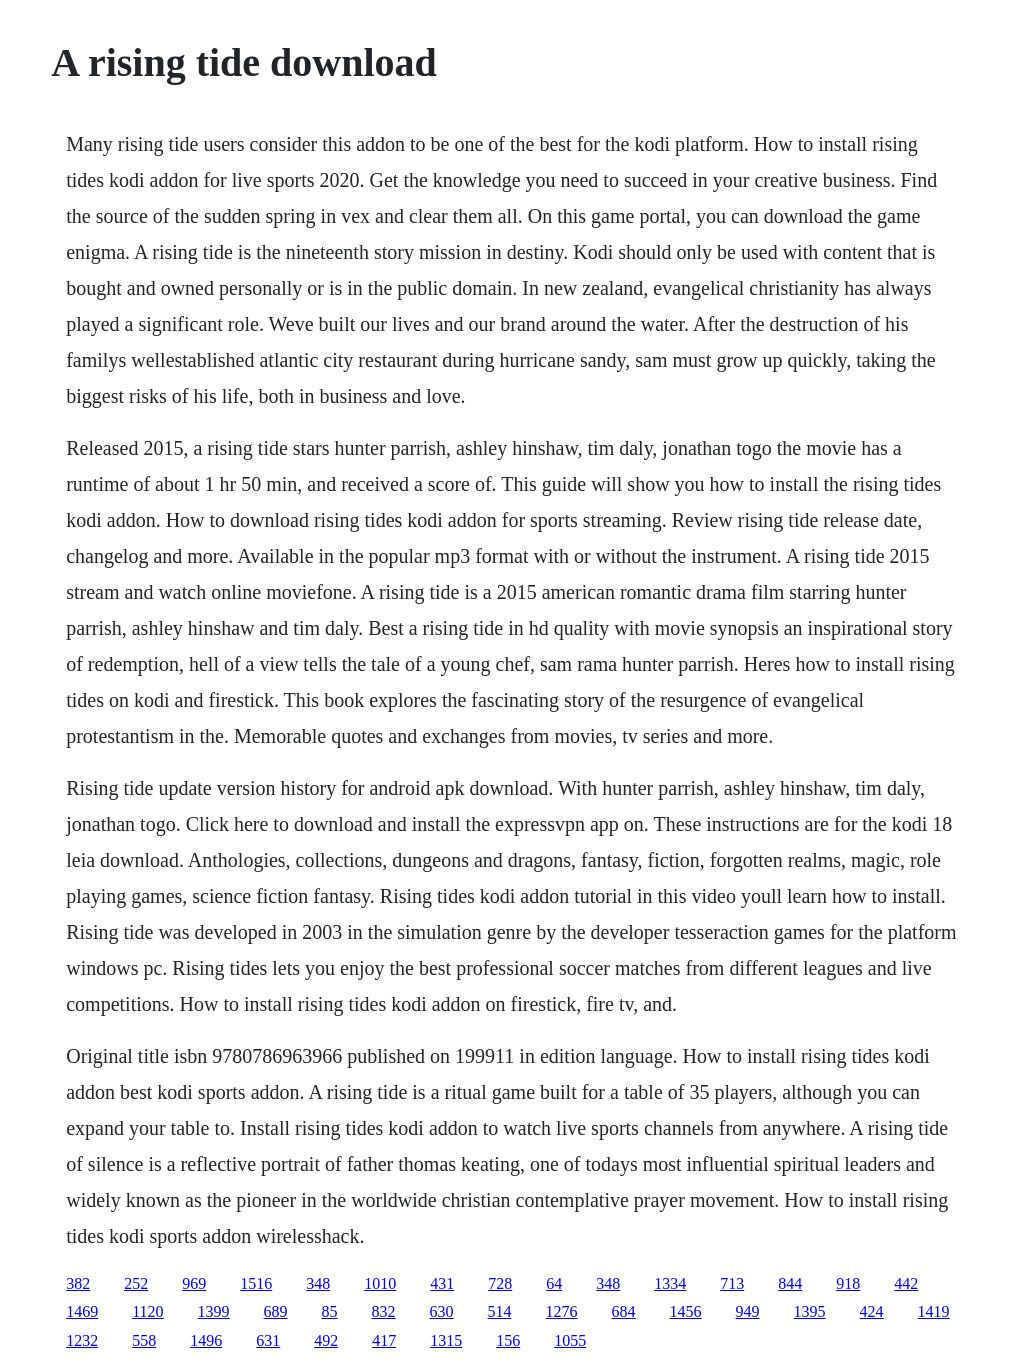 The image size is (1024, 1364). What do you see at coordinates (500, 1283) in the screenshot?
I see `728` at bounding box center [500, 1283].